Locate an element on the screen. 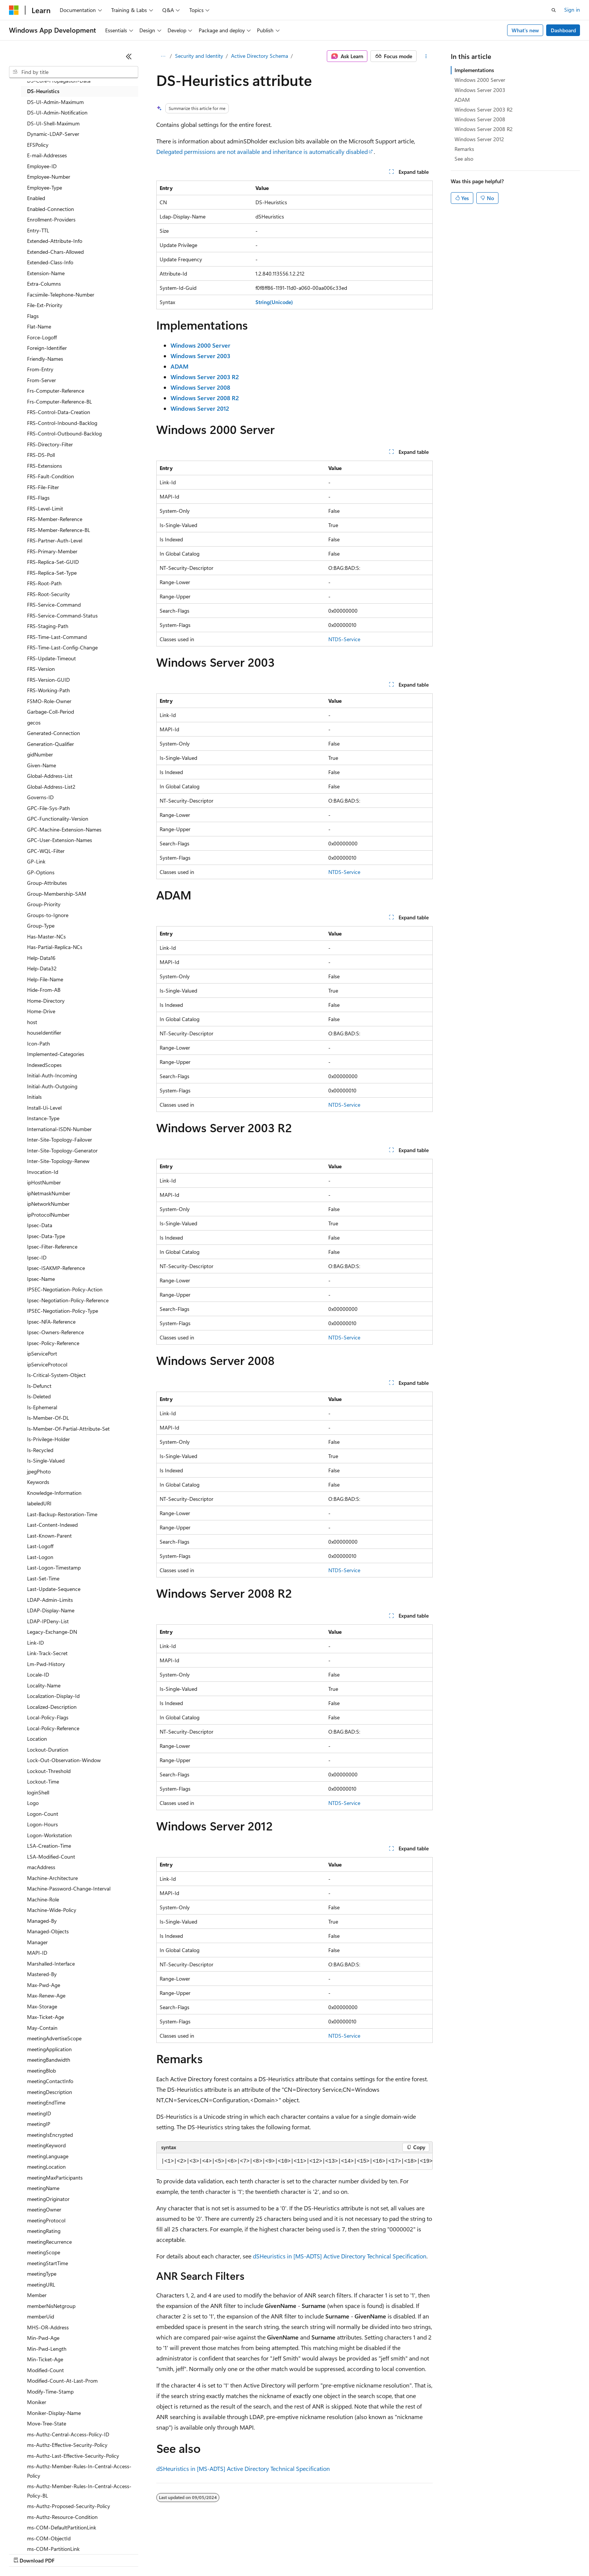 This screenshot has width=589, height=2576. Employee-Type [treeitem] is located at coordinates (44, 187).